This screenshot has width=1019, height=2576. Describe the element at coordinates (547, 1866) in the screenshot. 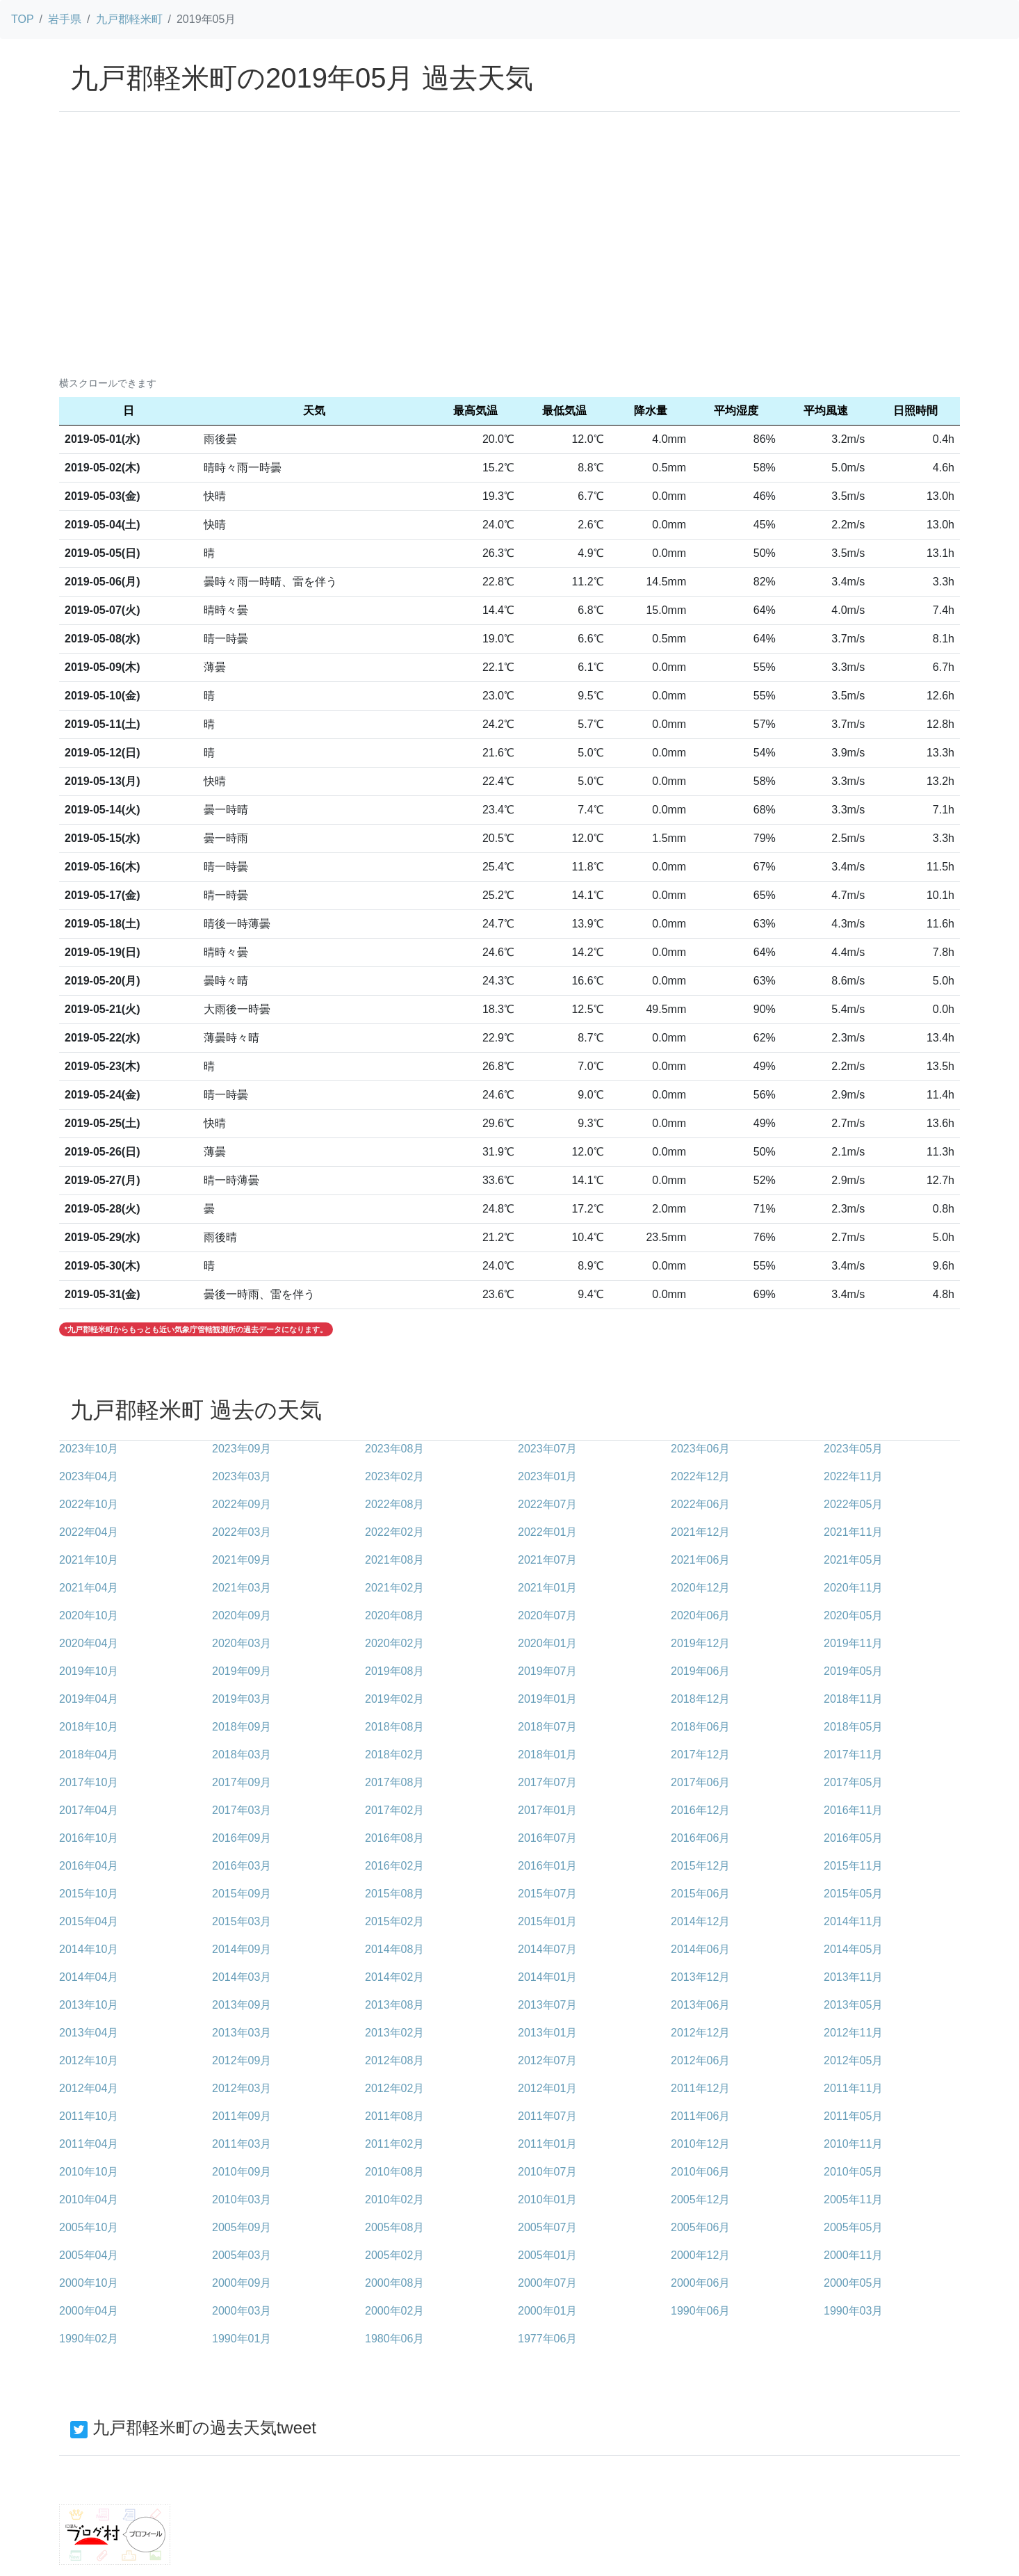

I see `2016年01月` at that location.